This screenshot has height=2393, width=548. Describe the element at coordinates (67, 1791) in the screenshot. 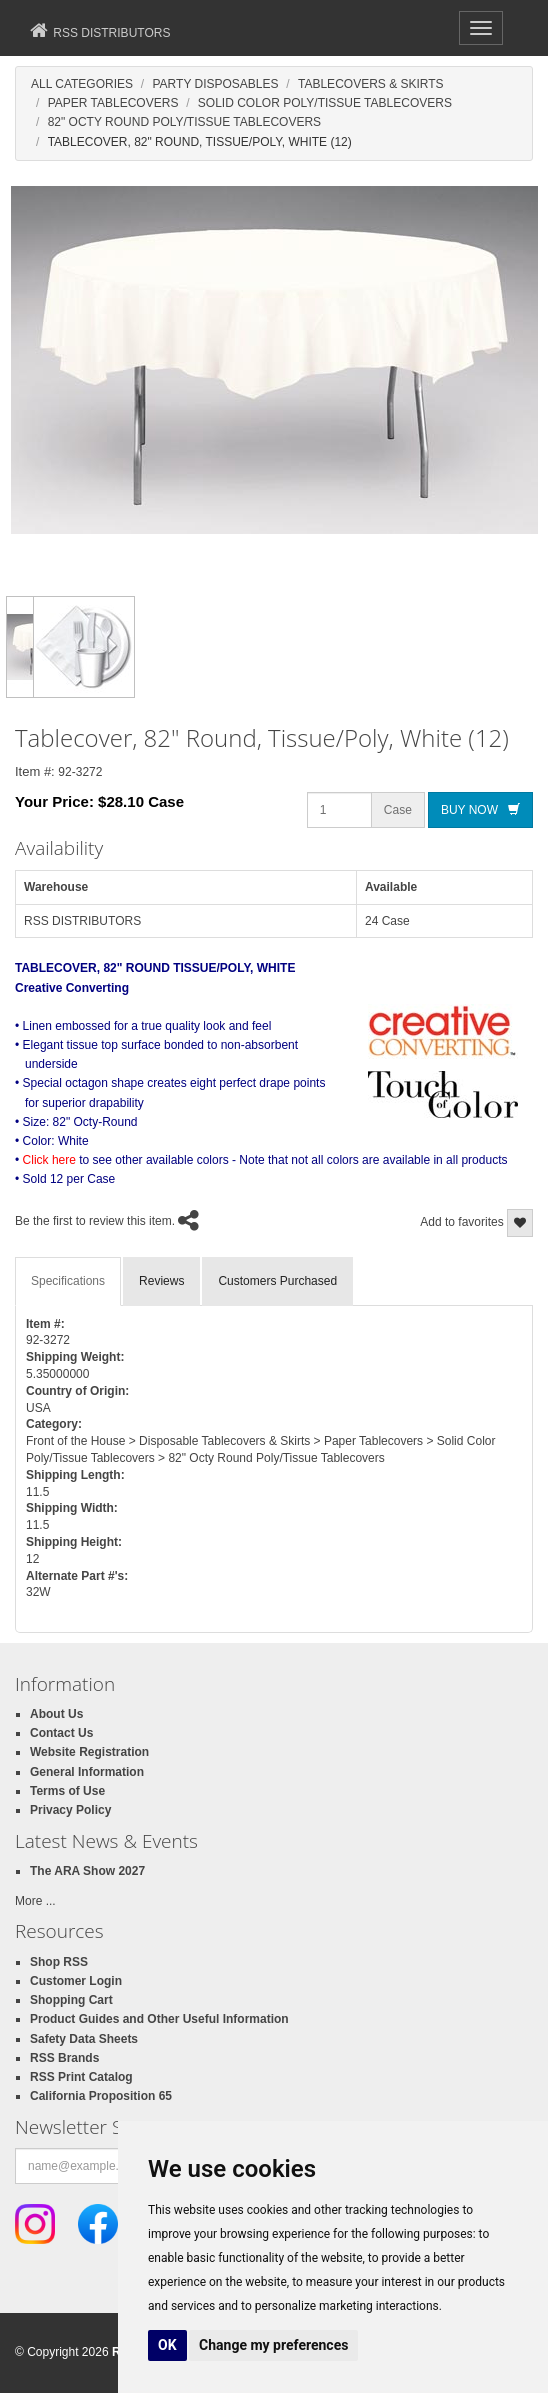

I see `Terms of Use` at that location.